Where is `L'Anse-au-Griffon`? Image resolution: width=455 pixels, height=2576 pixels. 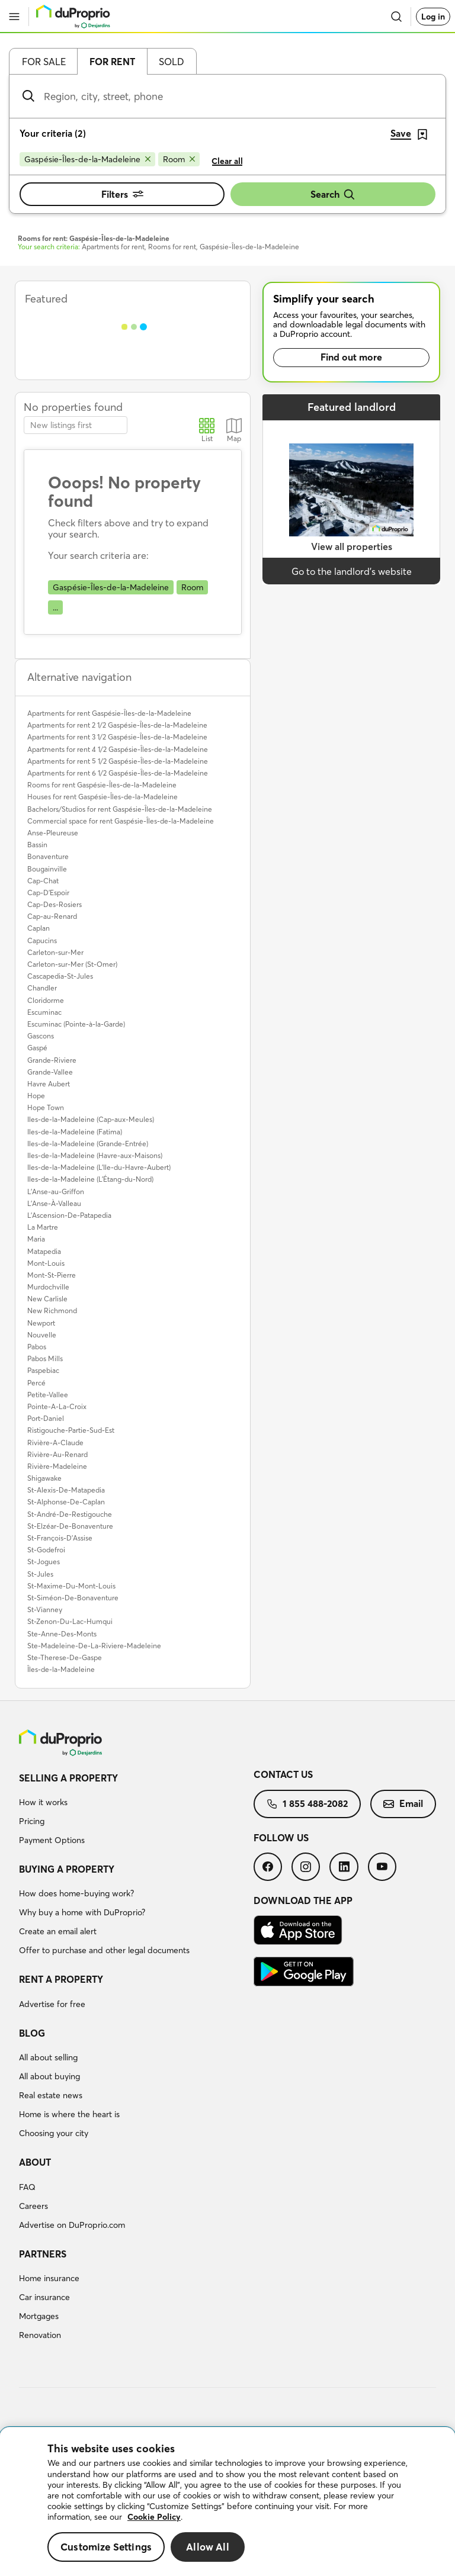
L'Anse-au-Griffon is located at coordinates (55, 1191).